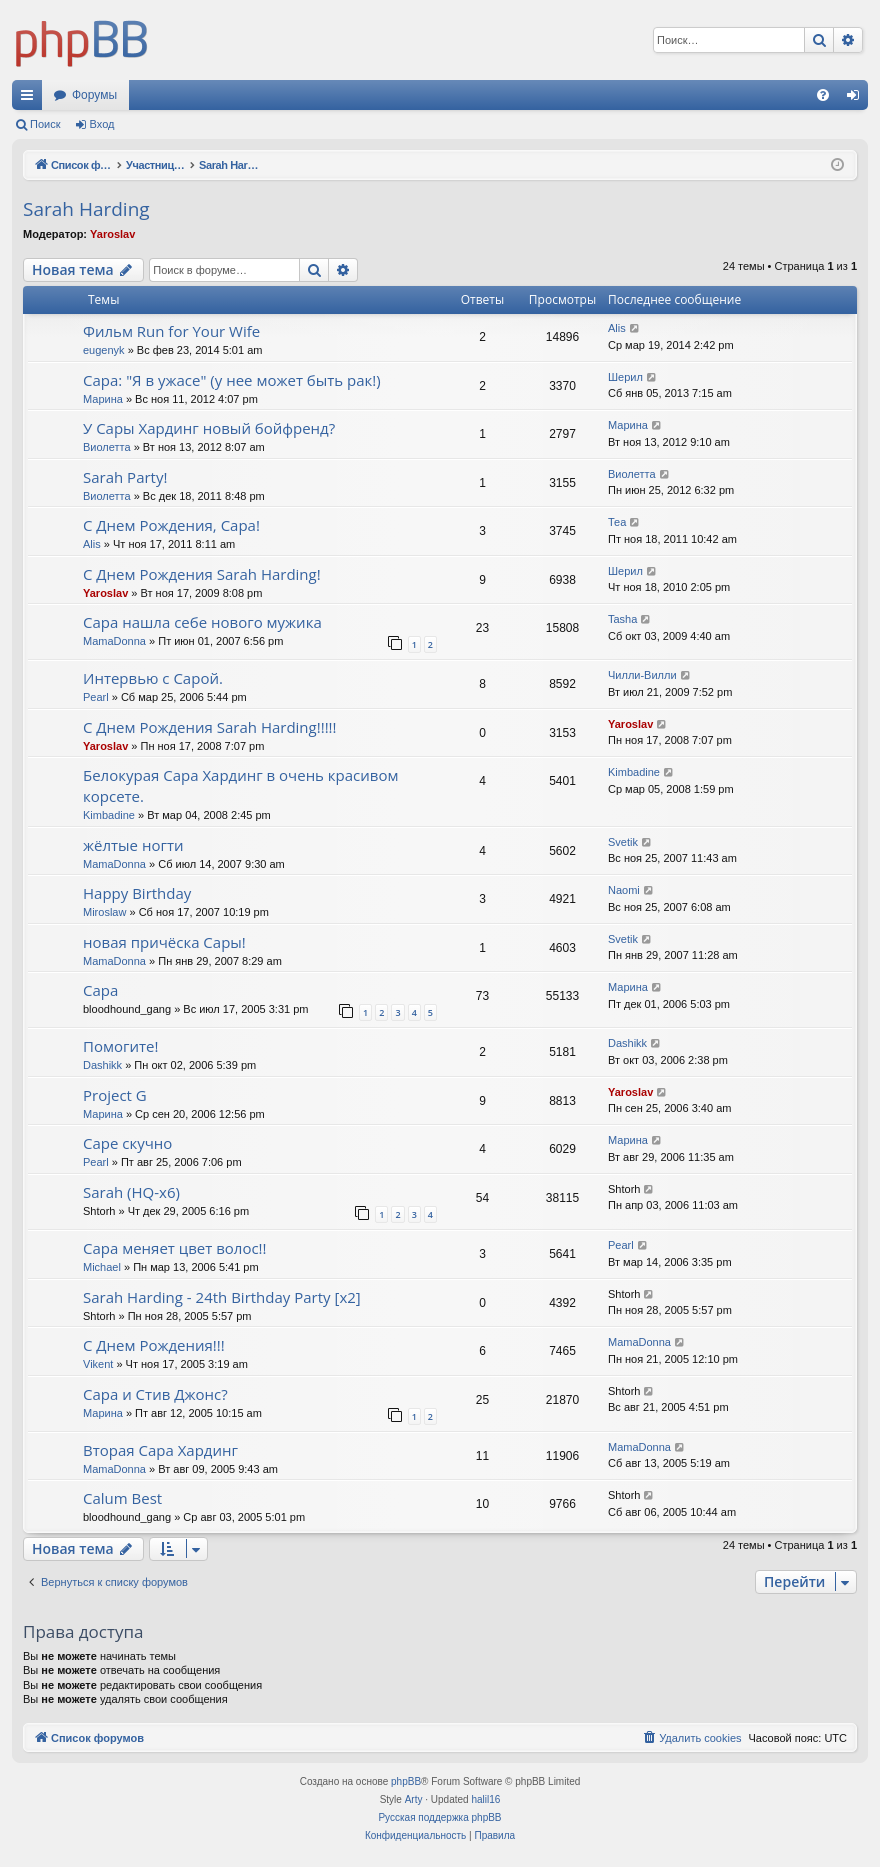 This screenshot has height=1867, width=880. I want to click on жёлтые ногти, so click(133, 845).